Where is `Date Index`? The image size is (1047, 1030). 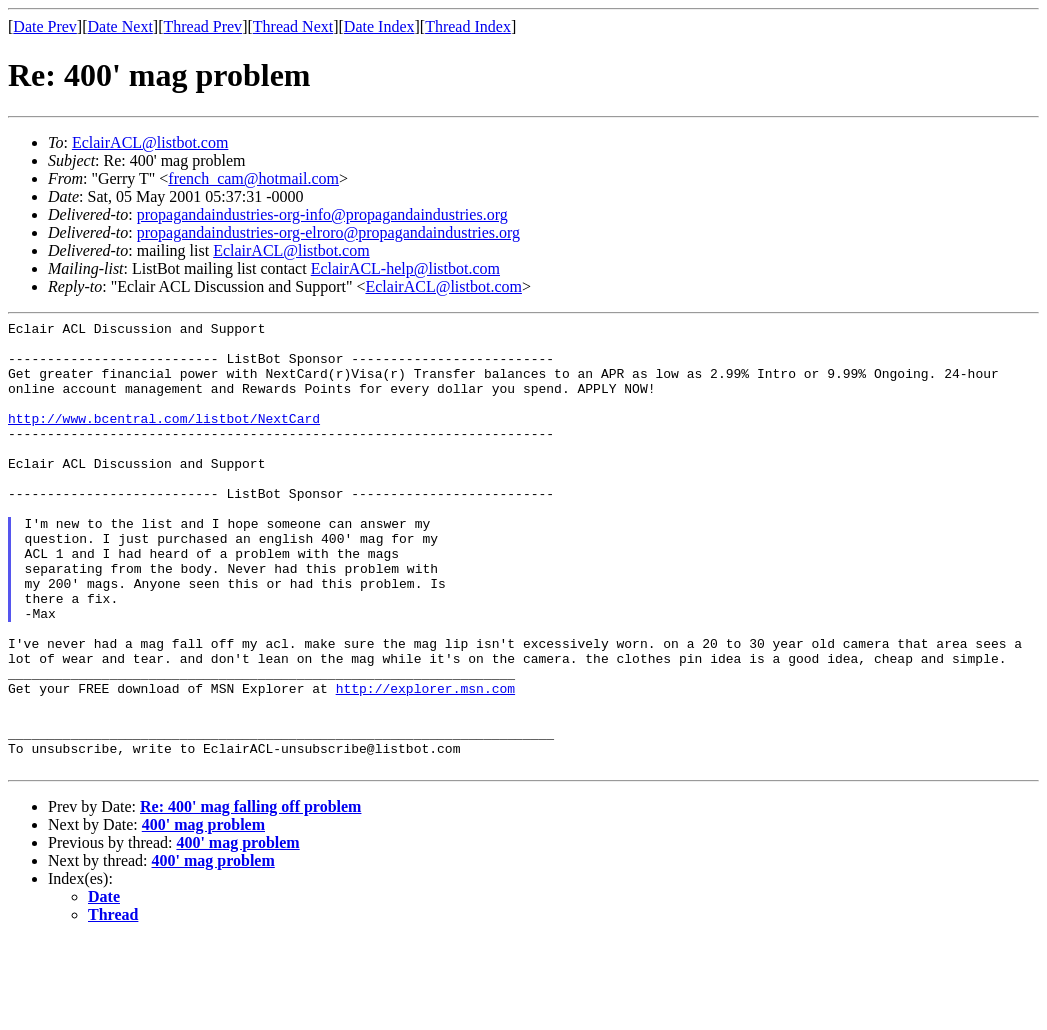
Date Index is located at coordinates (379, 26).